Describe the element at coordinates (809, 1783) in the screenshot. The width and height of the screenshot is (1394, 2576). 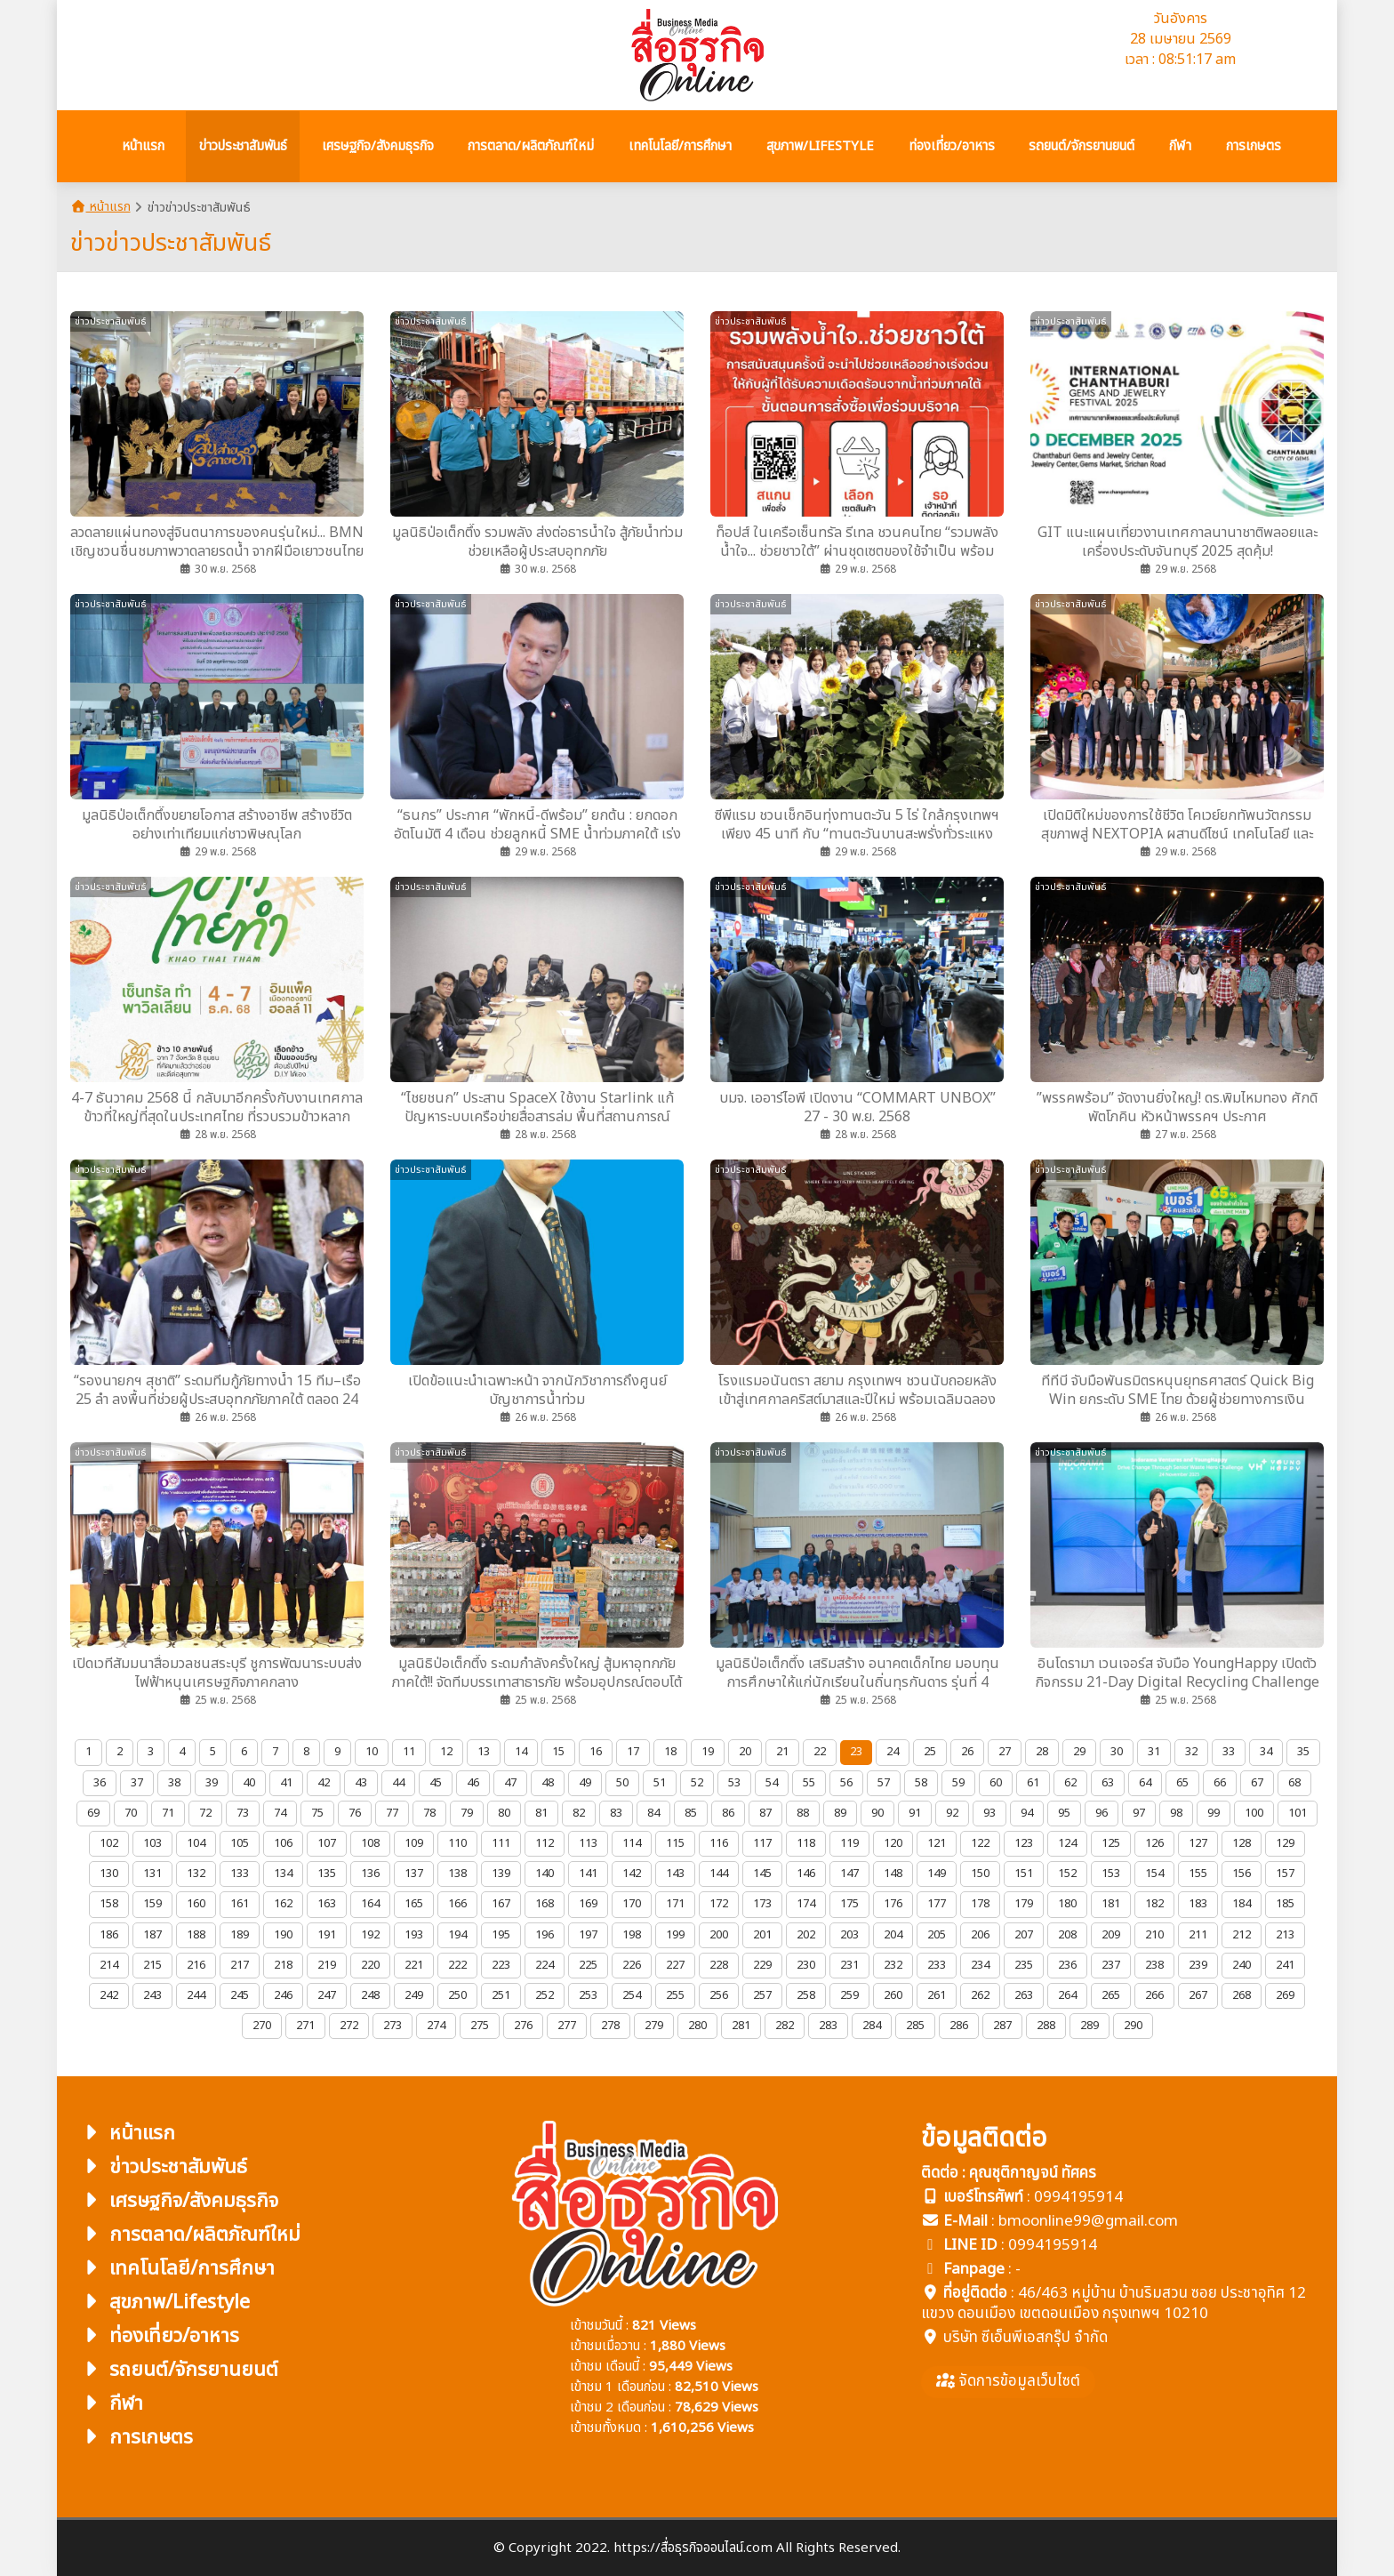
I see `55` at that location.